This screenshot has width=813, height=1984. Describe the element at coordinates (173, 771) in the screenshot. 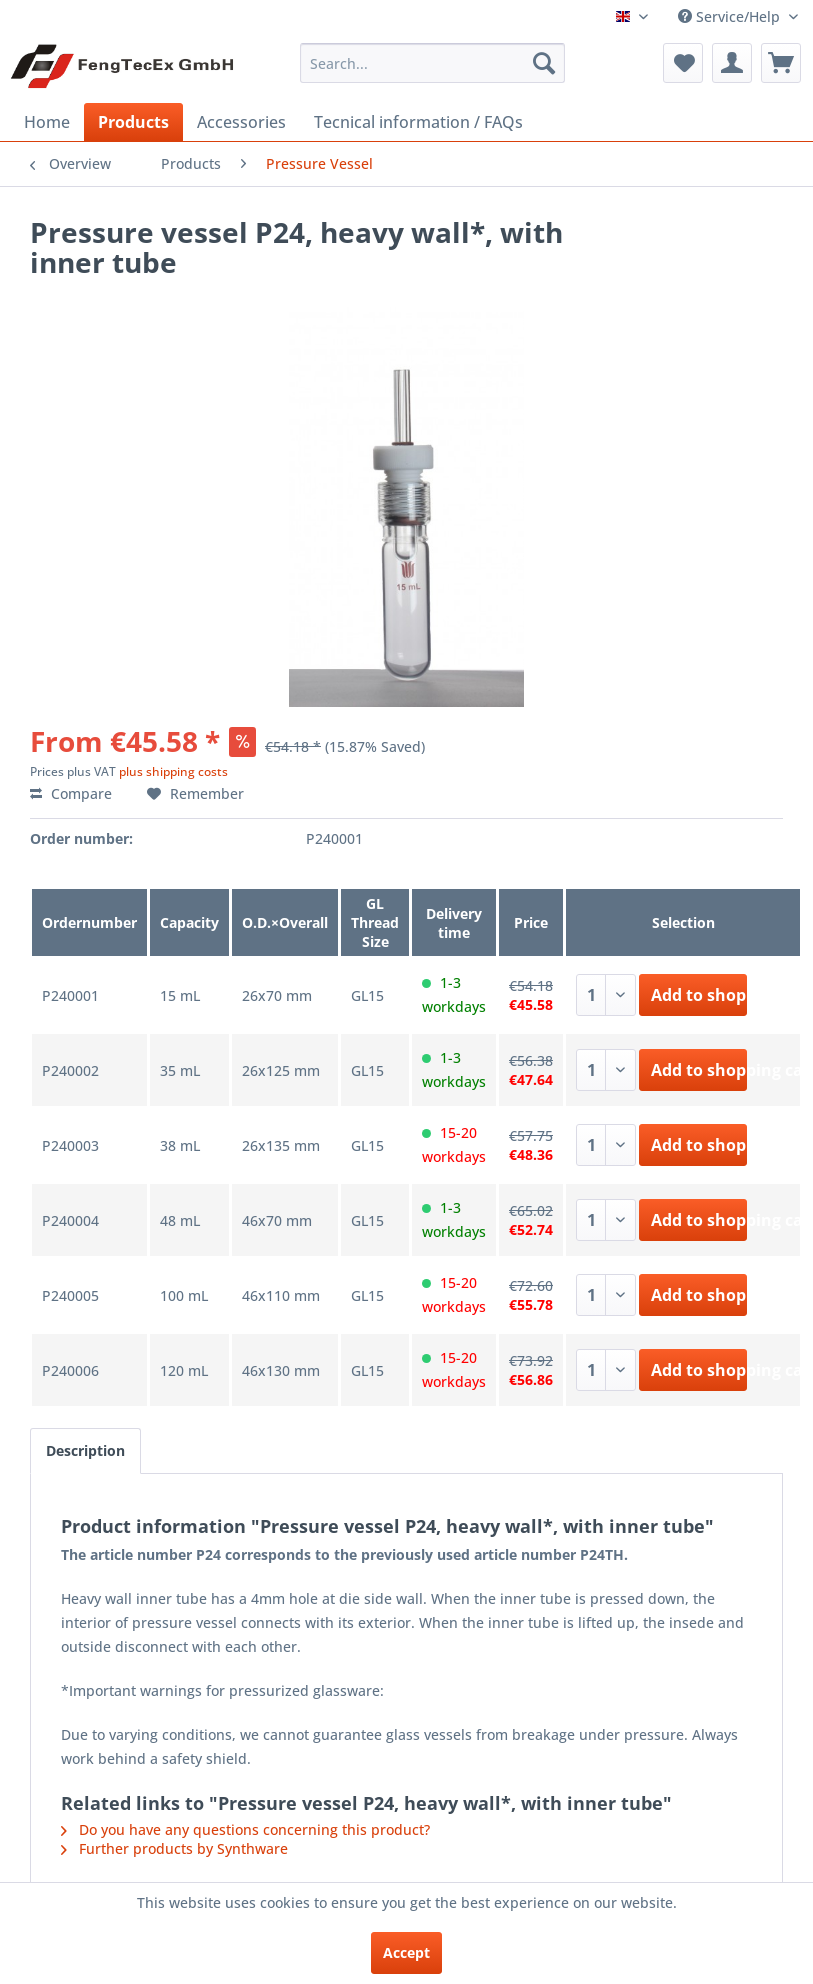

I see `plus shipping costs` at that location.